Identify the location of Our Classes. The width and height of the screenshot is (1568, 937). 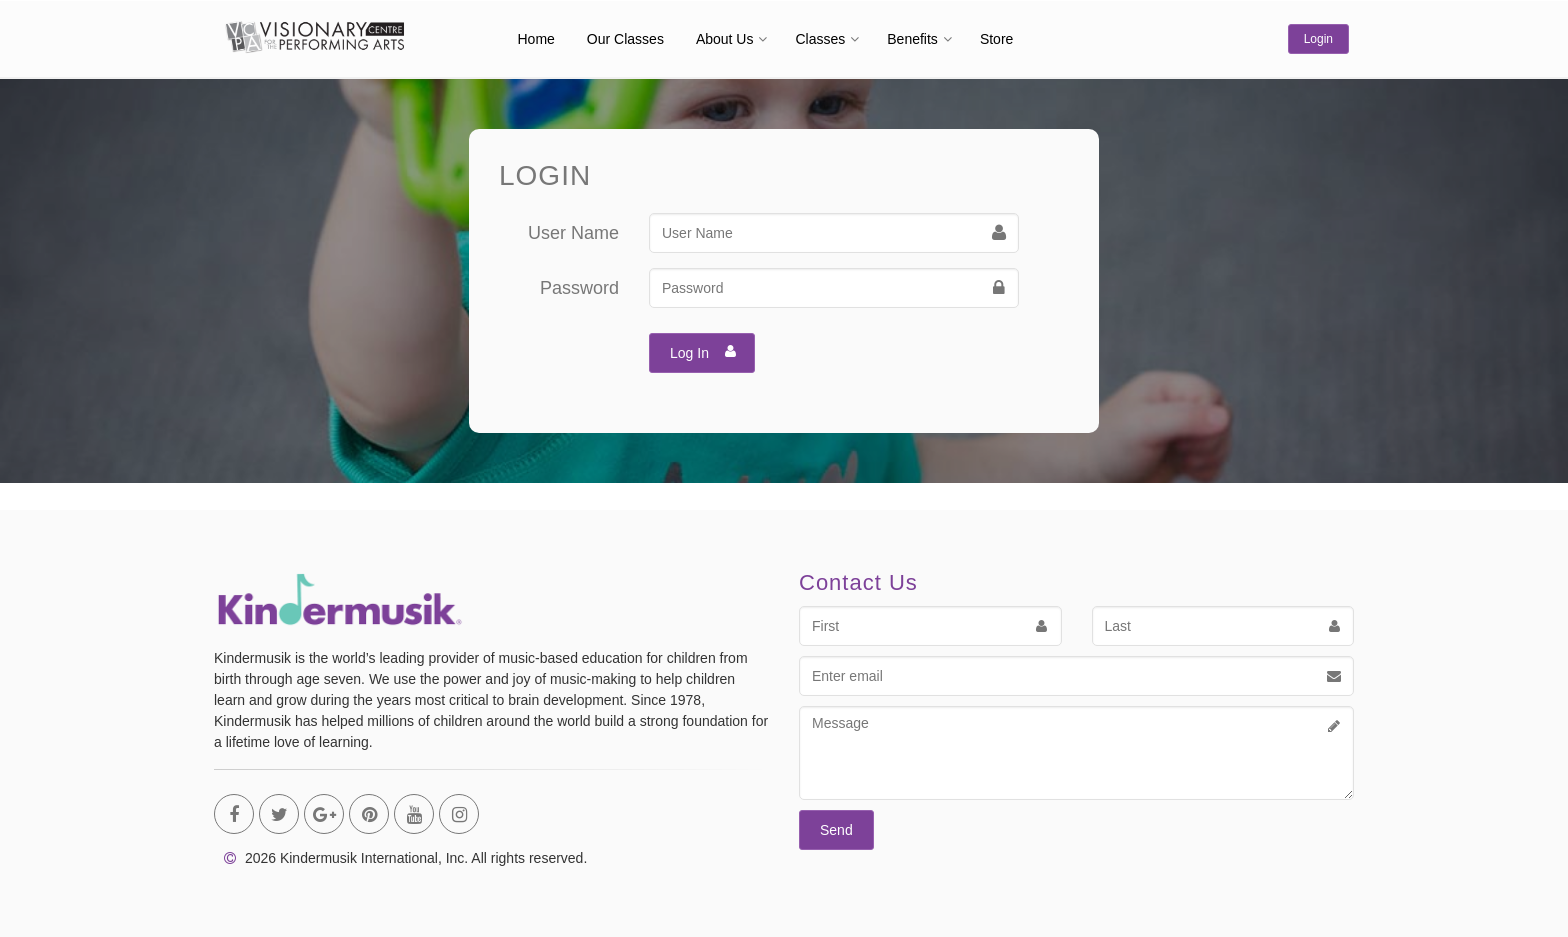
(625, 39).